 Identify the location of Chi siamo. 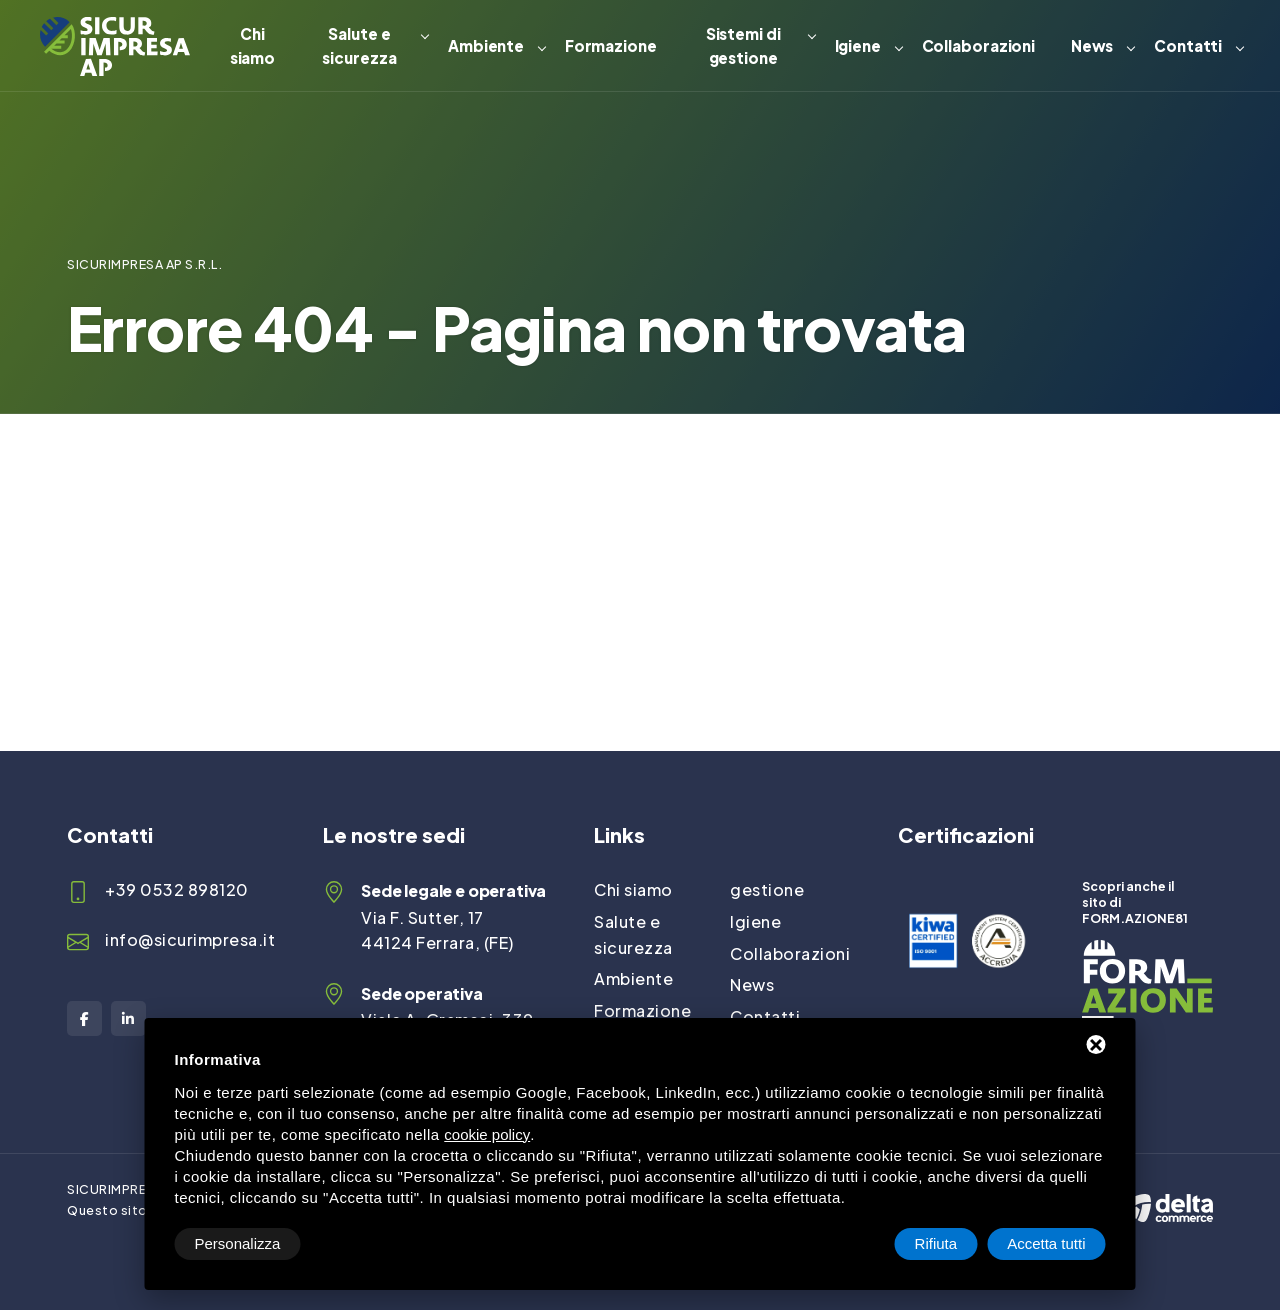
(253, 45).